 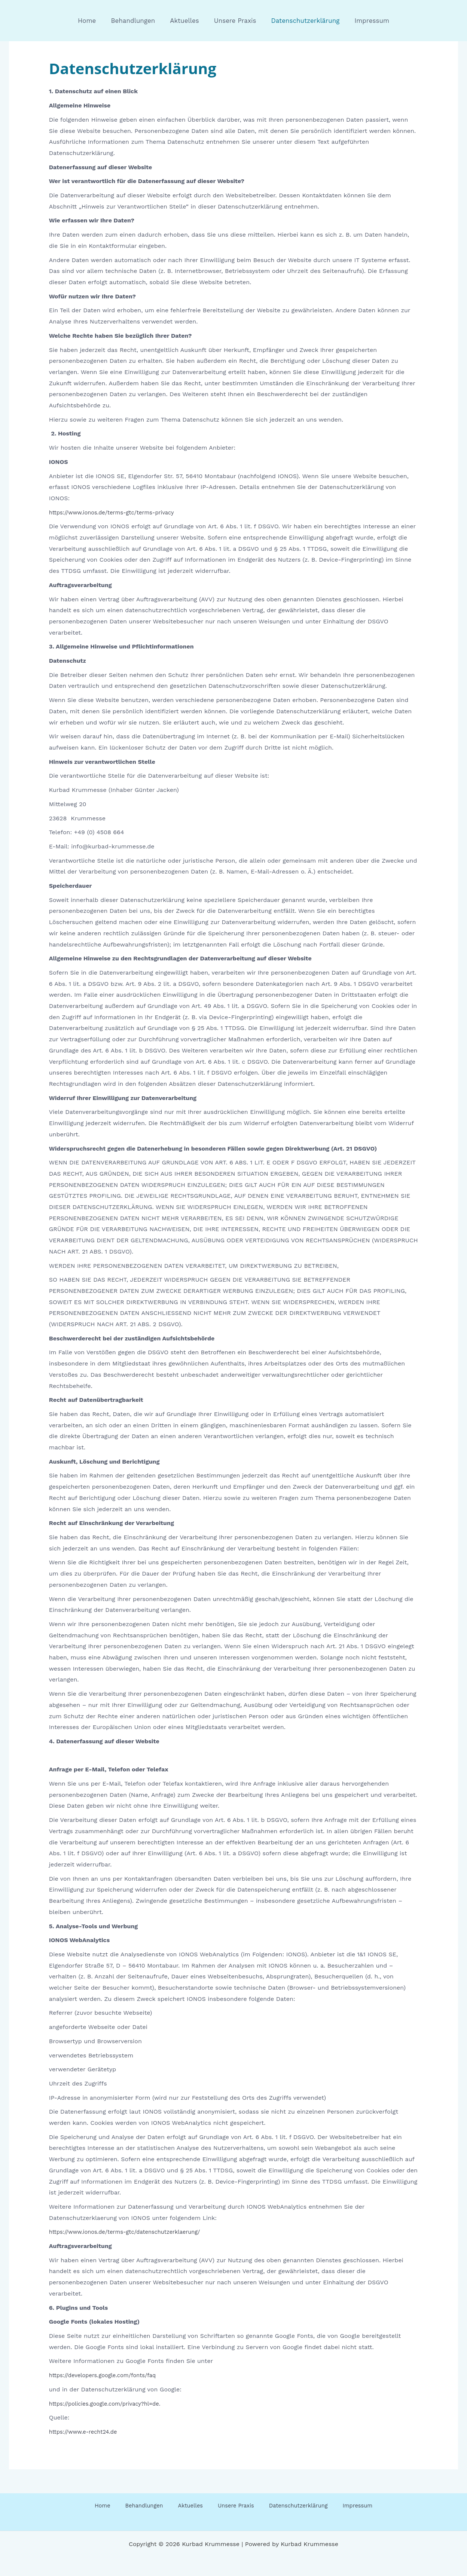 What do you see at coordinates (107, 2375) in the screenshot?
I see `https://developers.google.com/fonts/faq` at bounding box center [107, 2375].